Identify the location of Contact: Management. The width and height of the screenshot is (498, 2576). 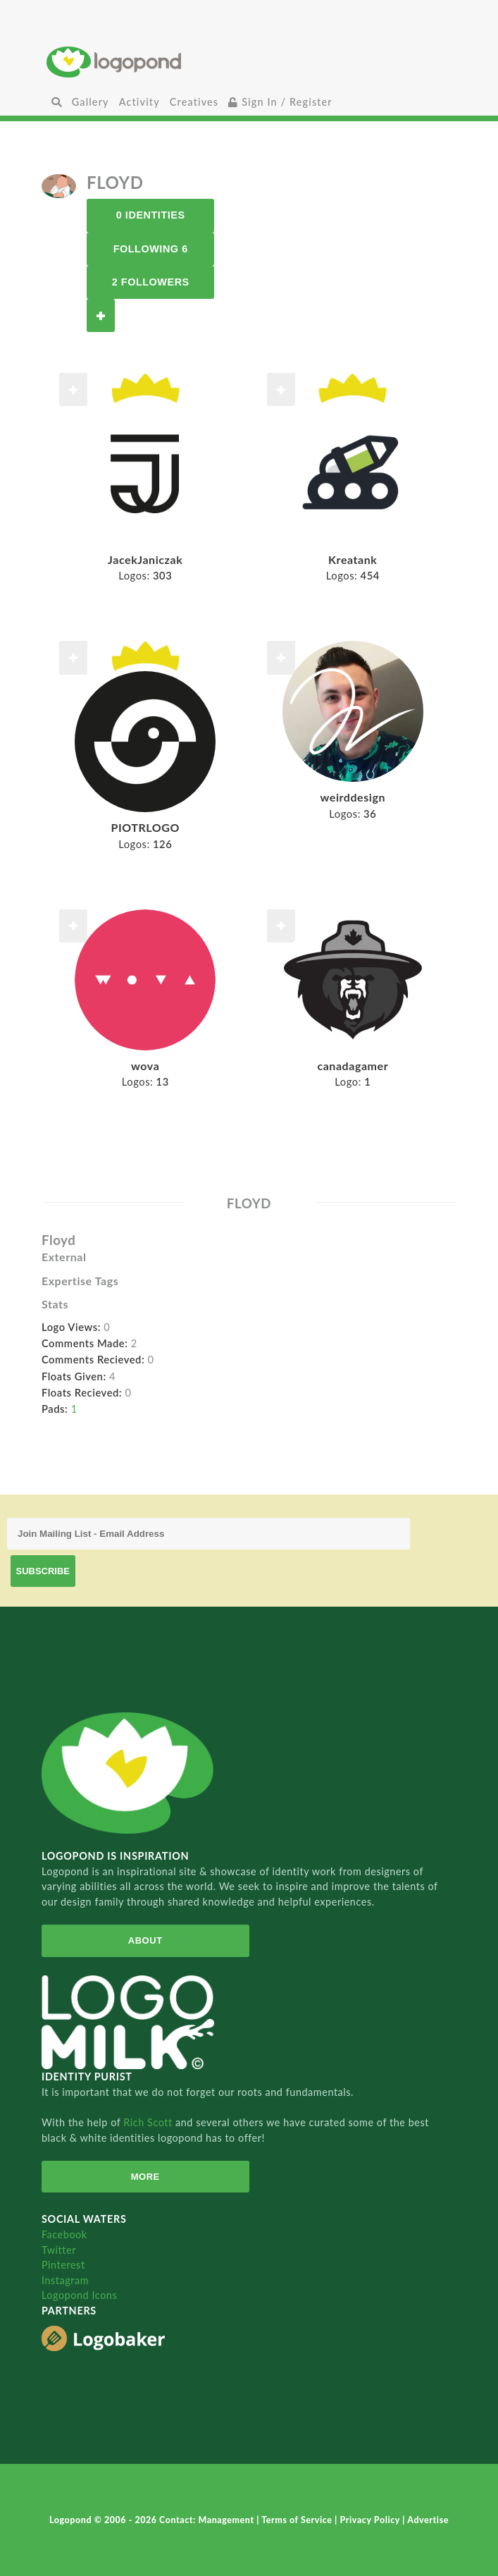
(207, 2520).